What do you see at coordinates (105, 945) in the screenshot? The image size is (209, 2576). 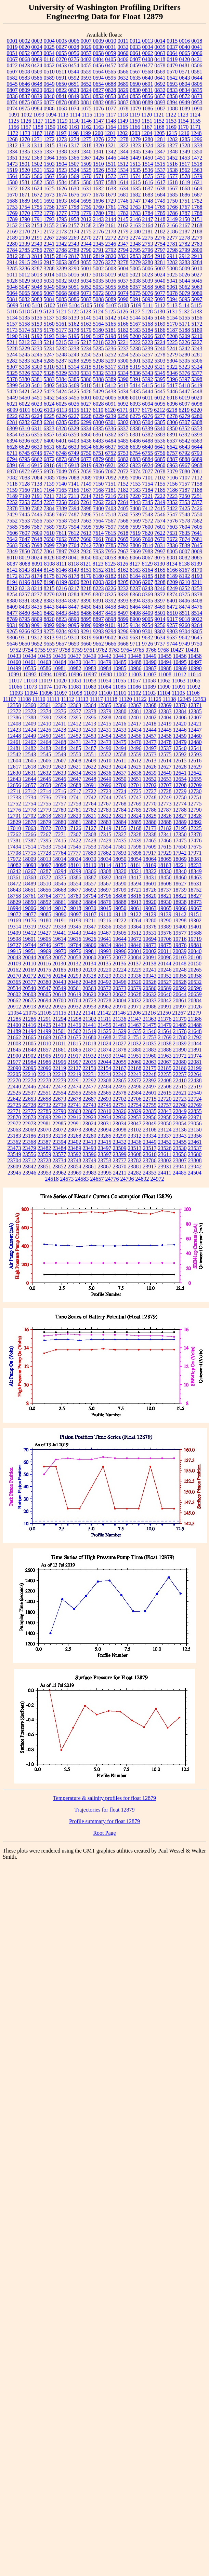 I see `19834` at bounding box center [105, 945].